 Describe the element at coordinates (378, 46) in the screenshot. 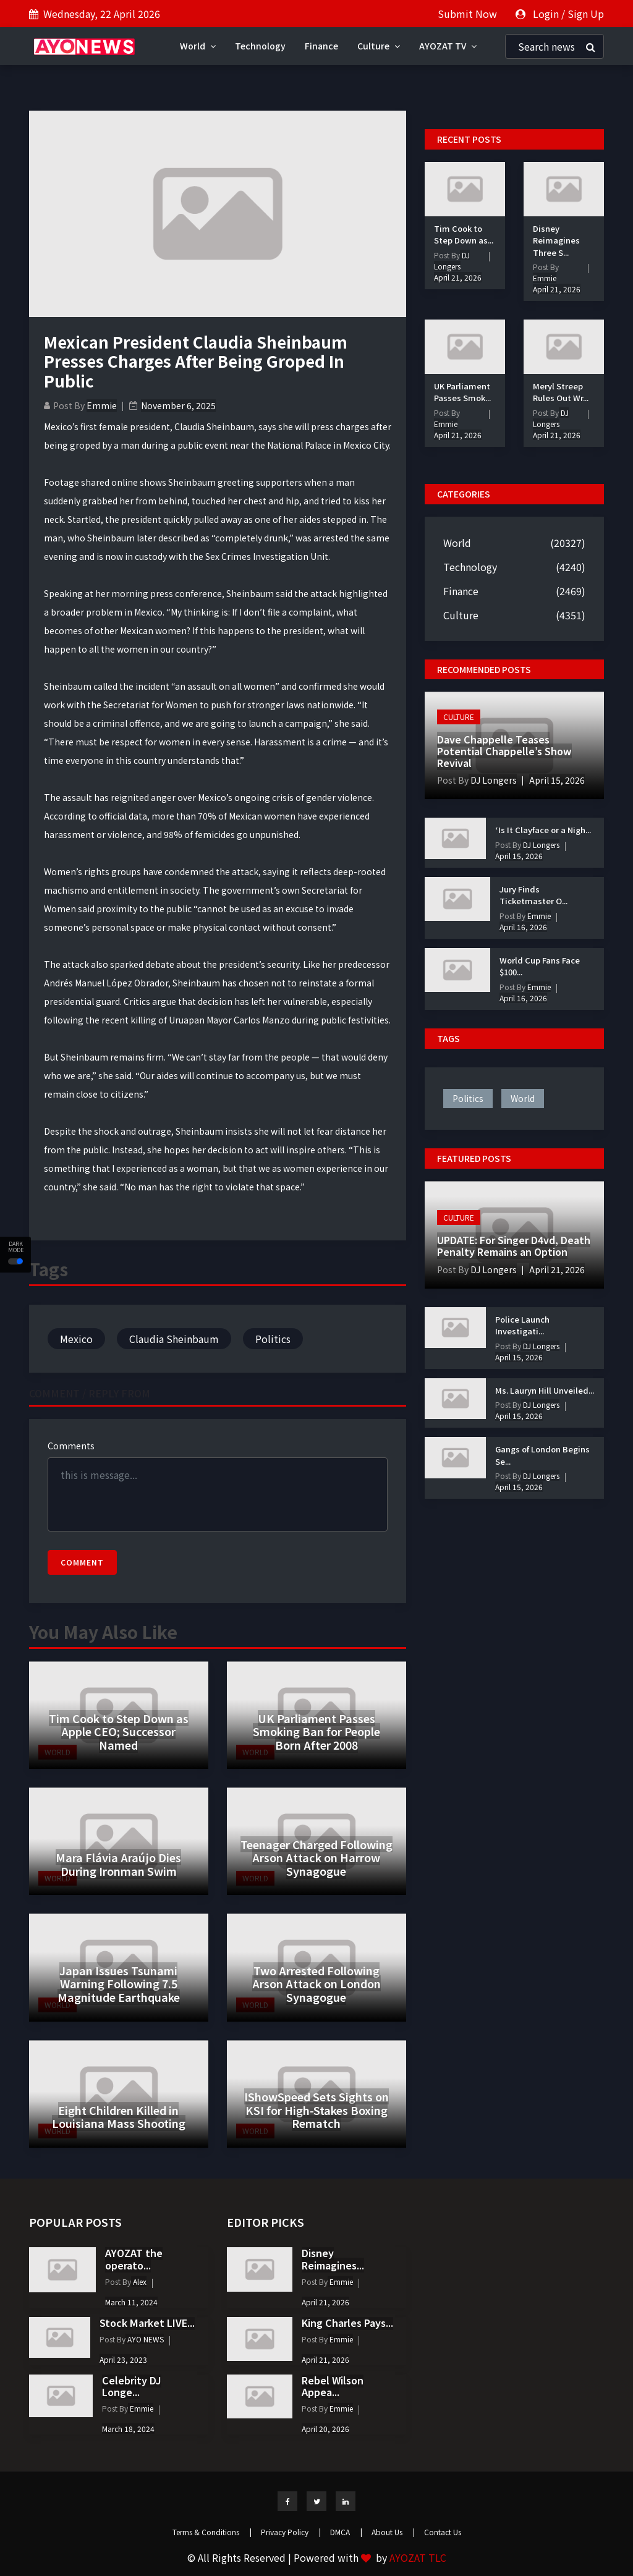

I see `Culture` at that location.